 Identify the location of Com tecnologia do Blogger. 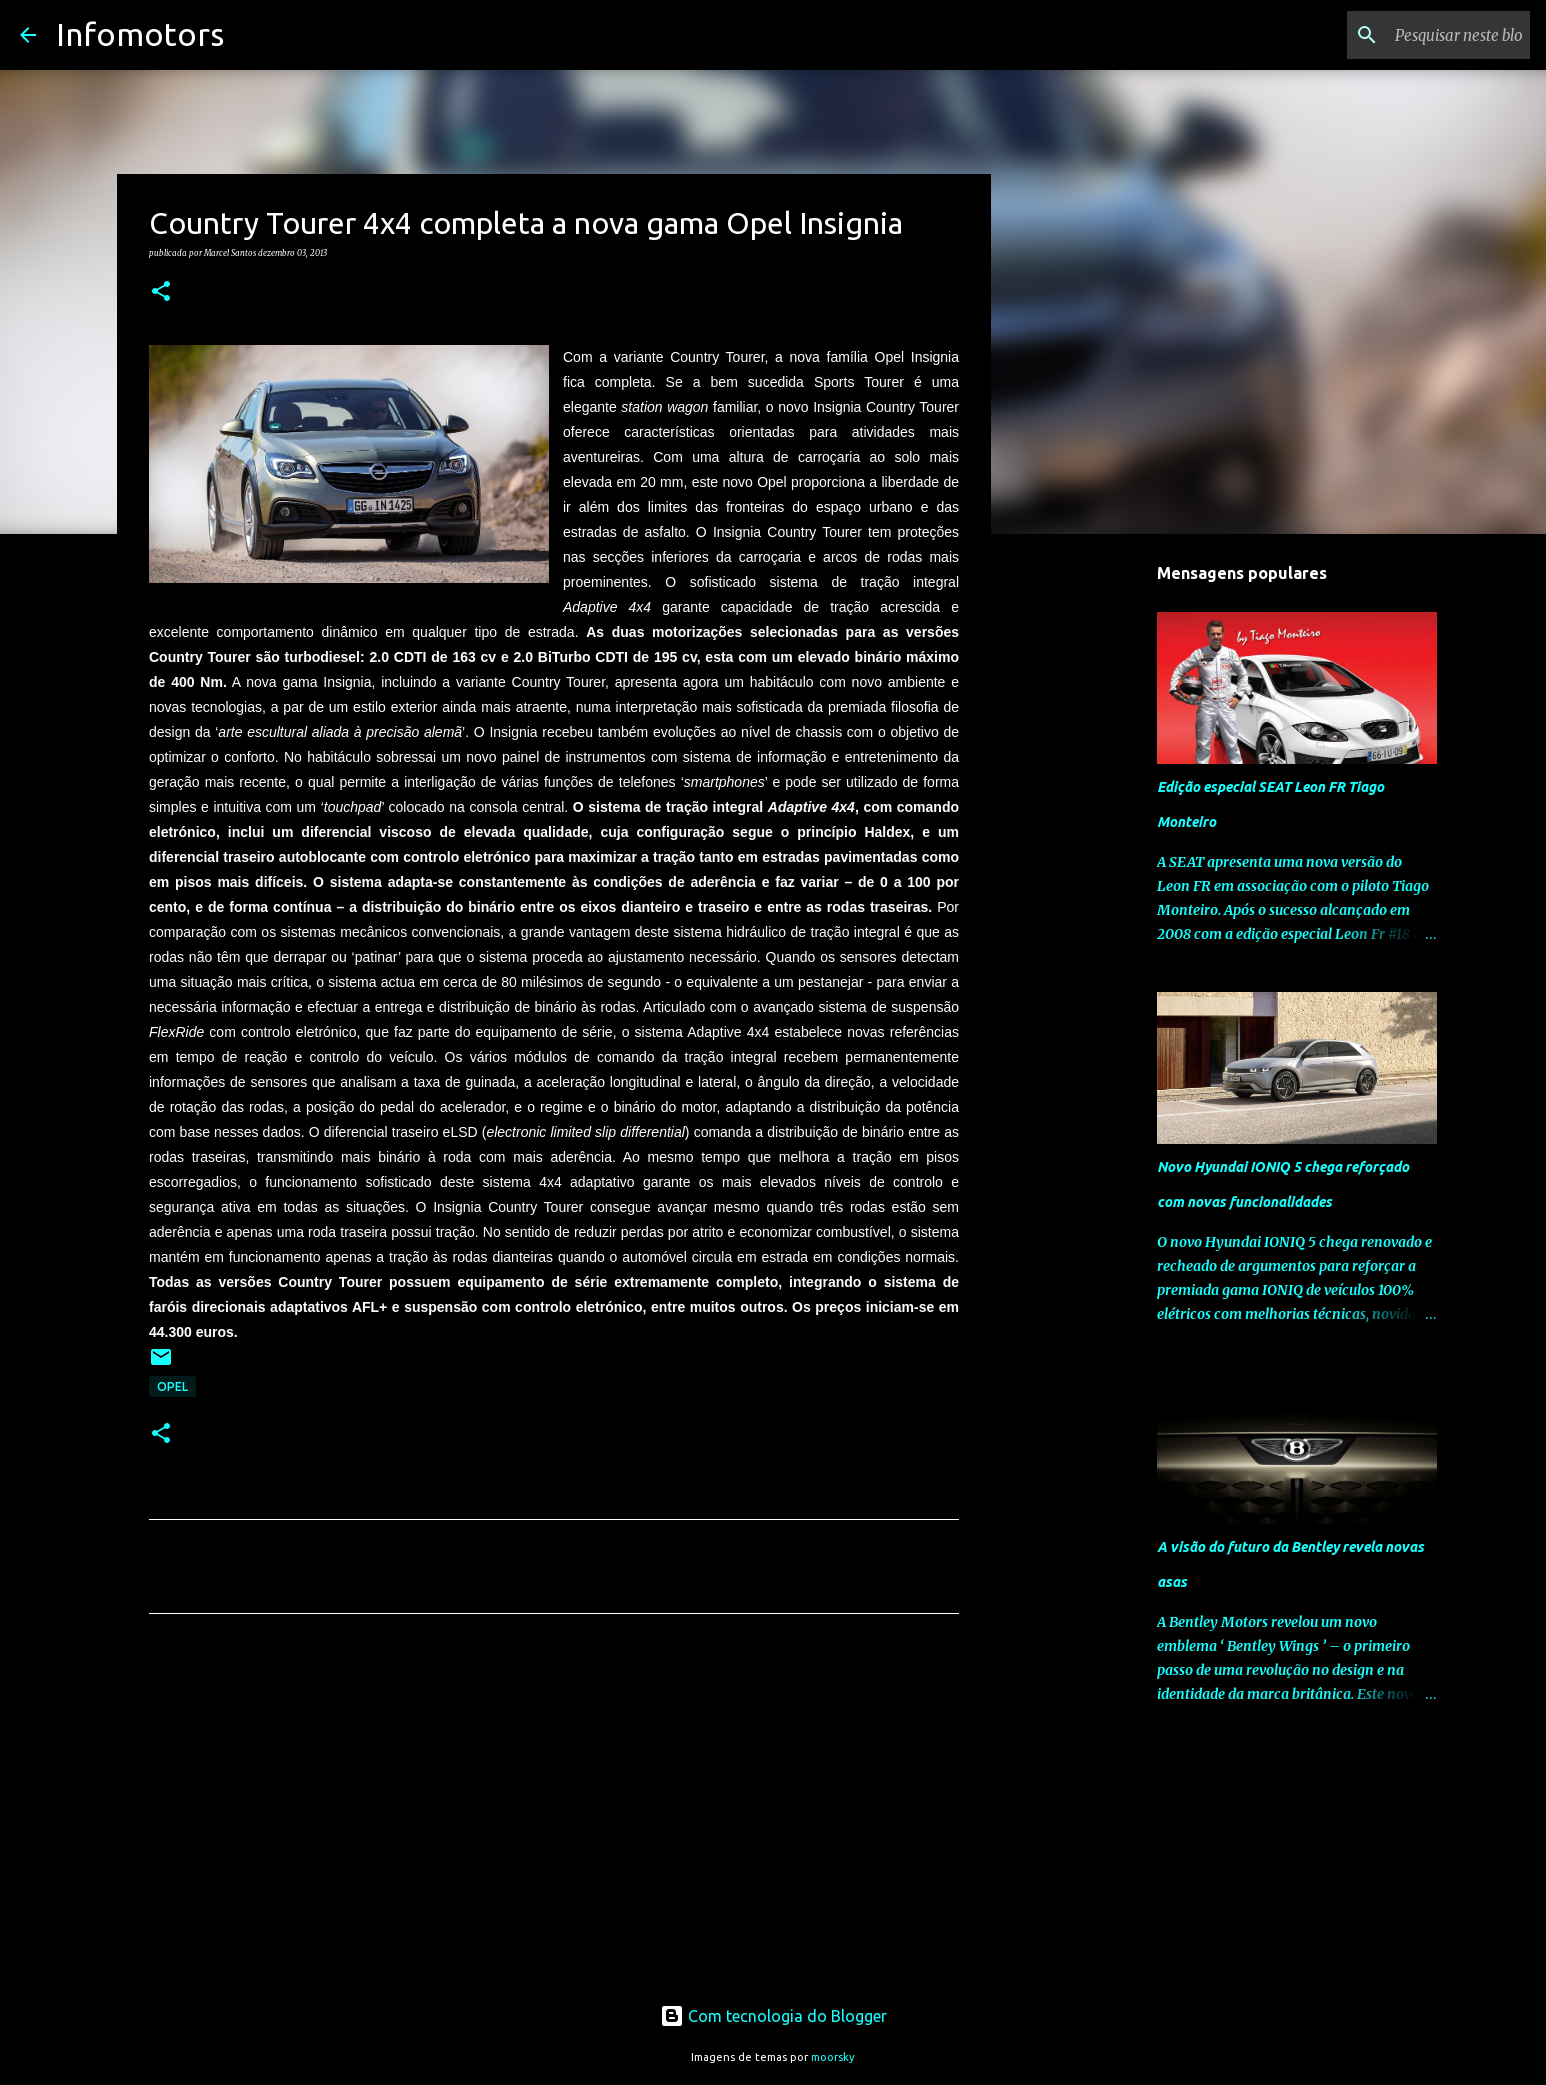
(773, 2016).